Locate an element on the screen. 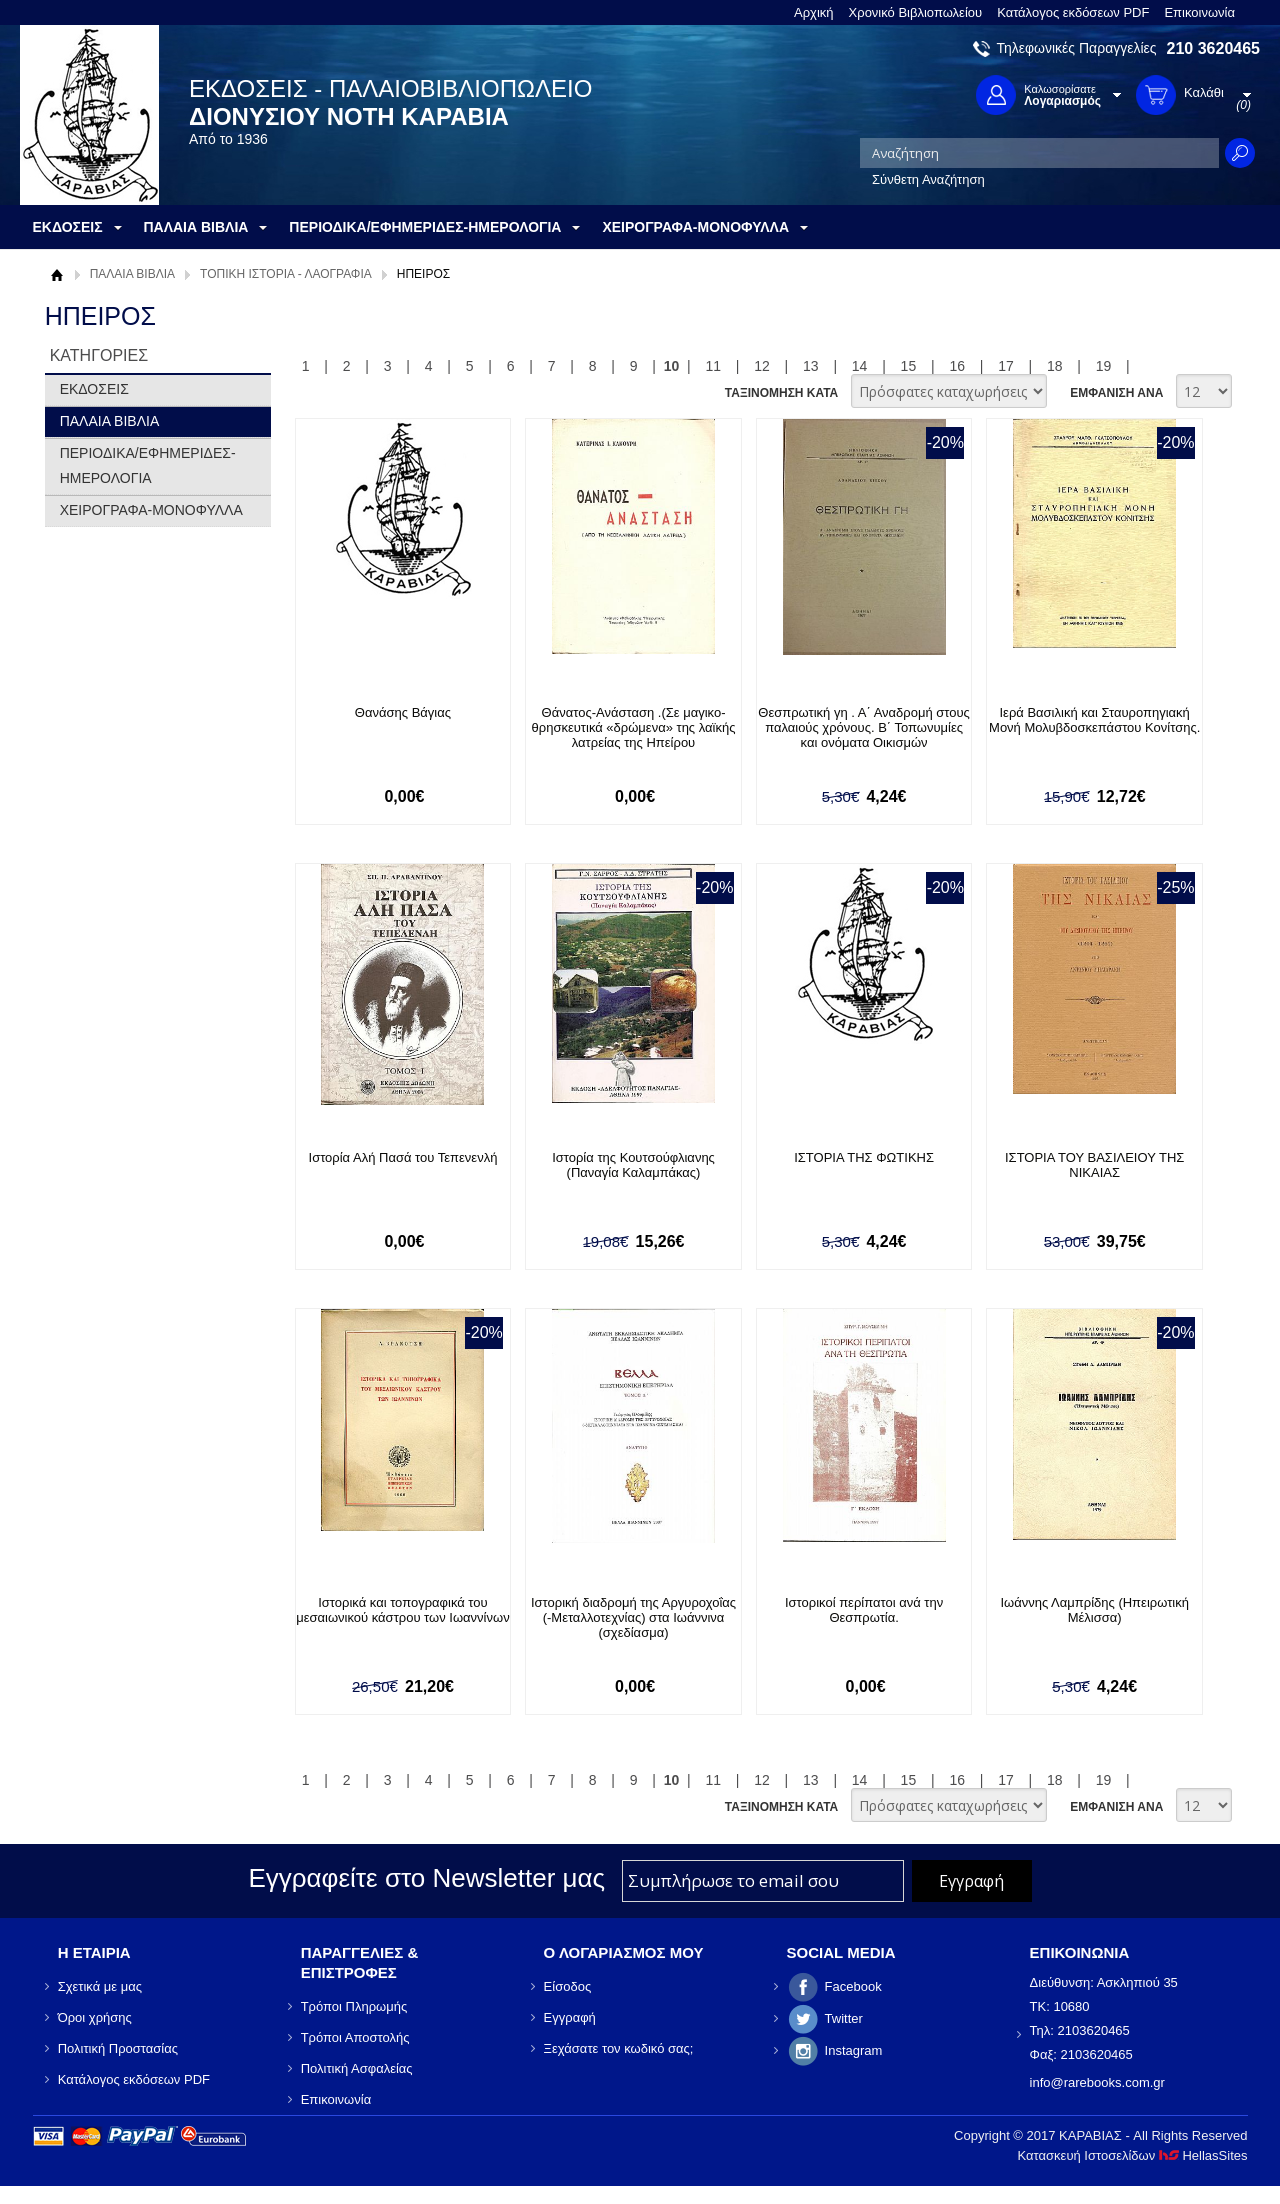  Εγγραφή is located at coordinates (570, 2017).